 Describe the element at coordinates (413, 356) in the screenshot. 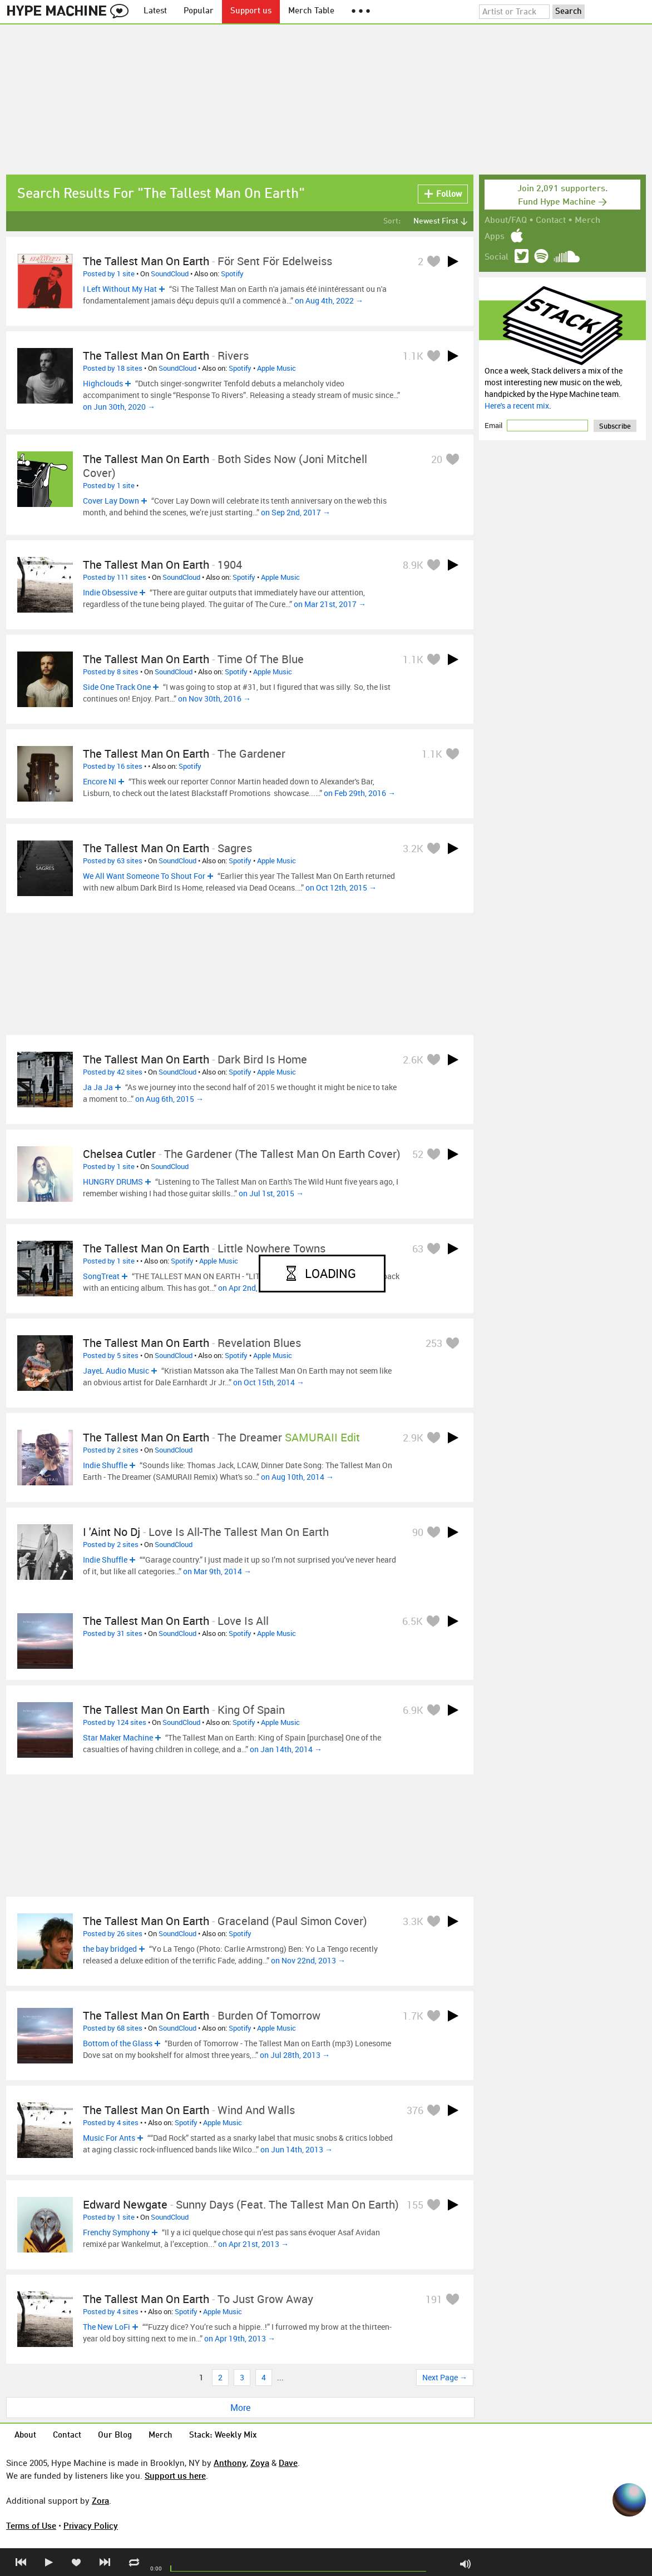

I see `1.1K` at that location.